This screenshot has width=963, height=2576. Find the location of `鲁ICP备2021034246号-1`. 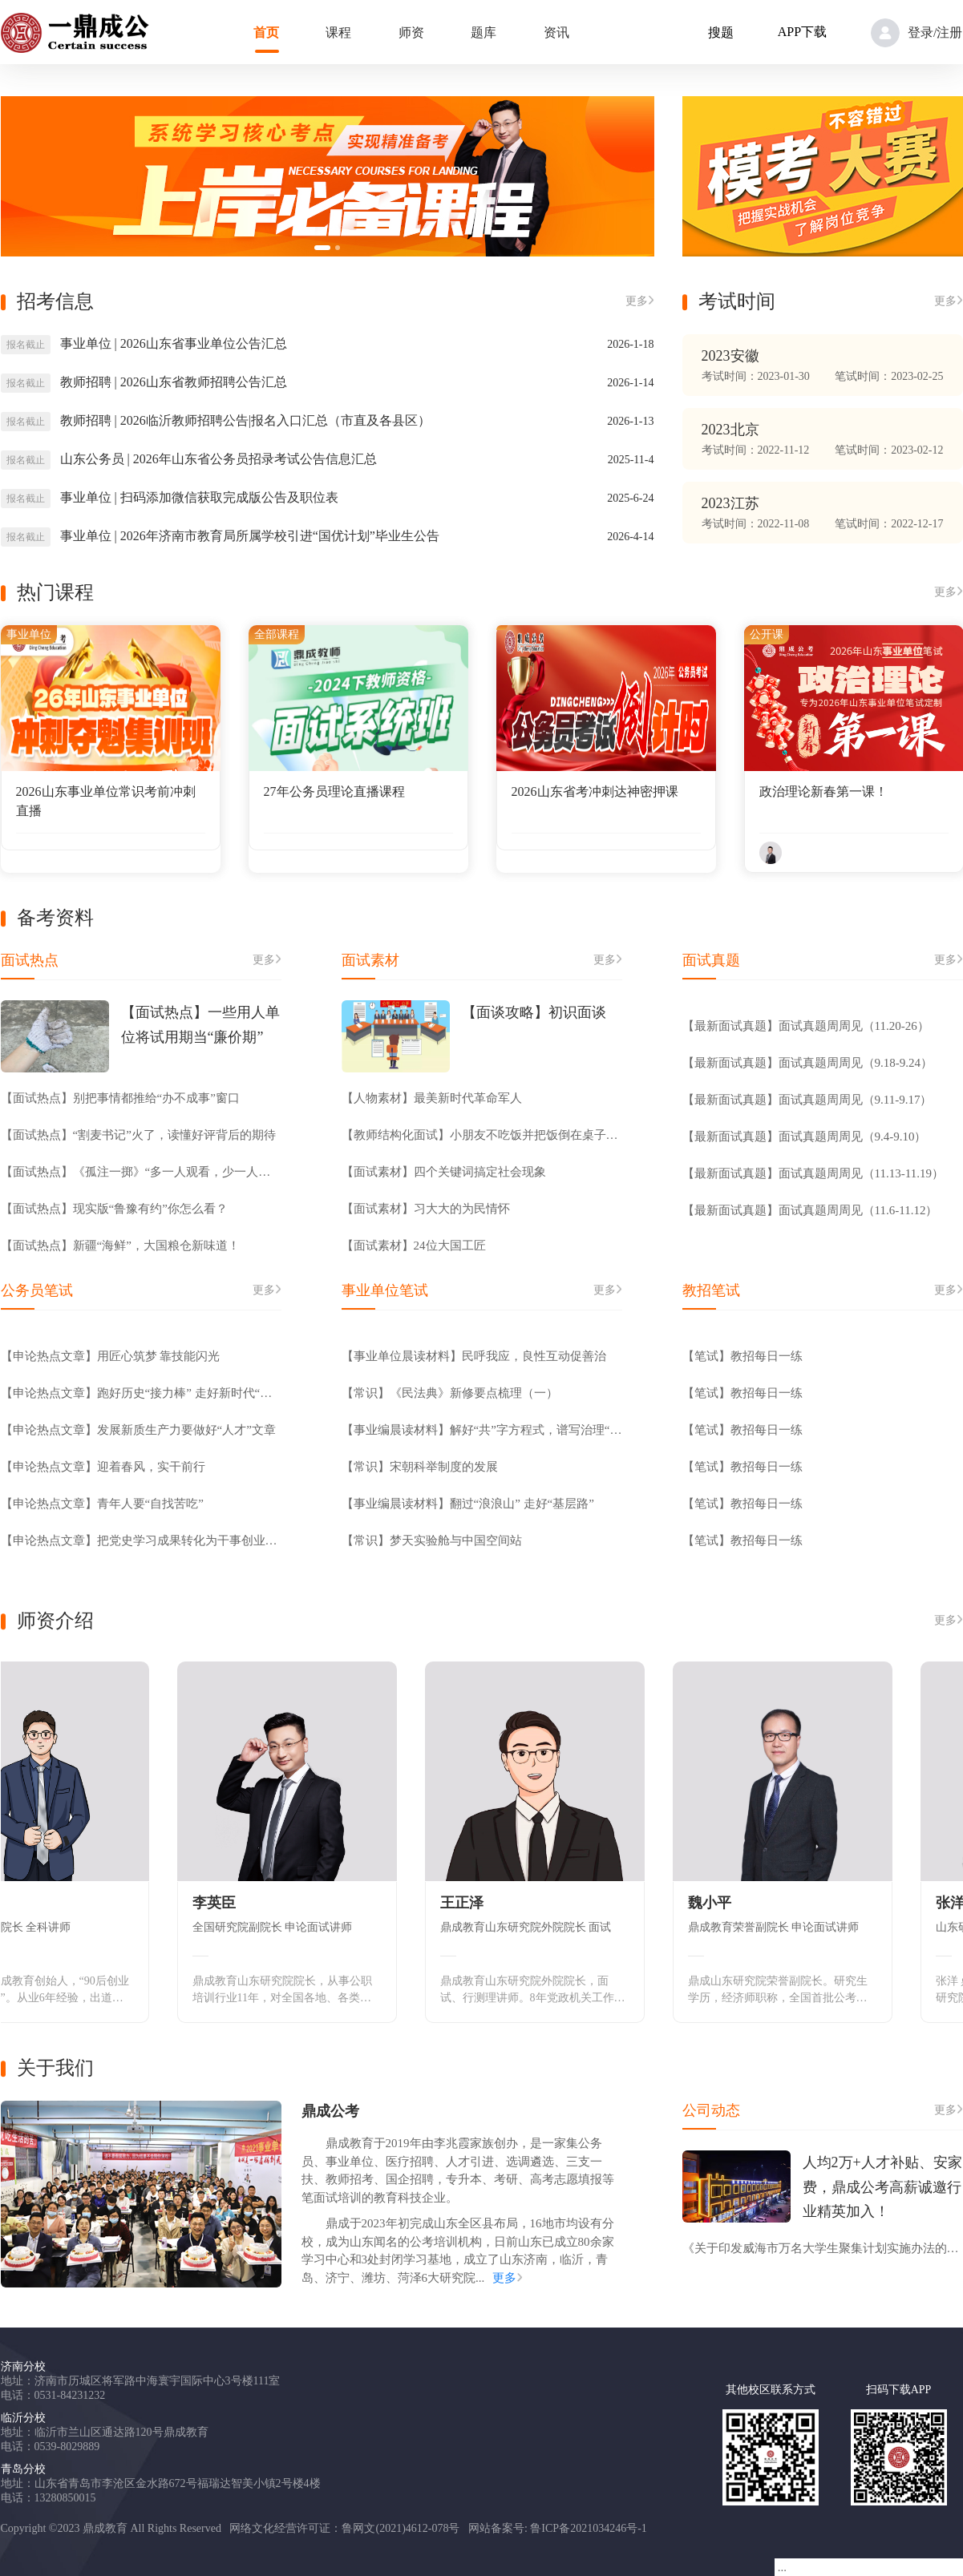

鲁ICP备2021034246号-1 is located at coordinates (588, 2528).